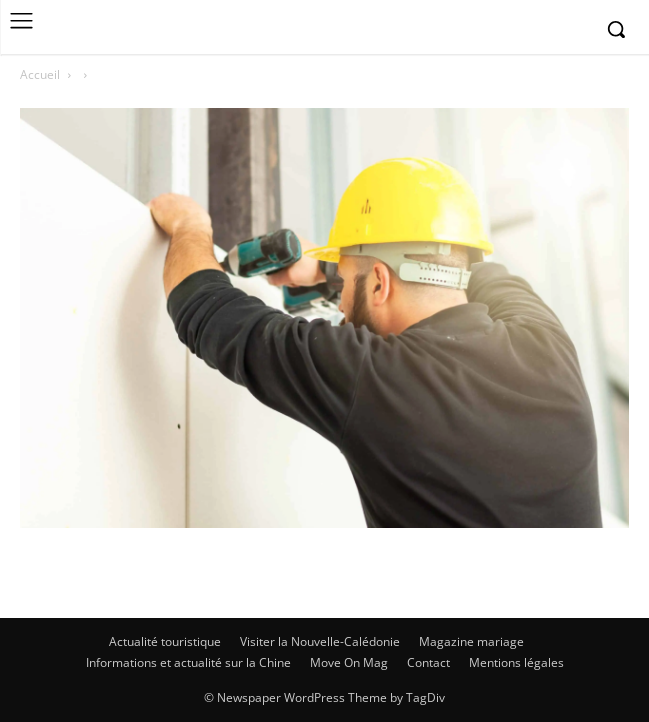 The image size is (649, 722). What do you see at coordinates (349, 662) in the screenshot?
I see `Move On Mag` at bounding box center [349, 662].